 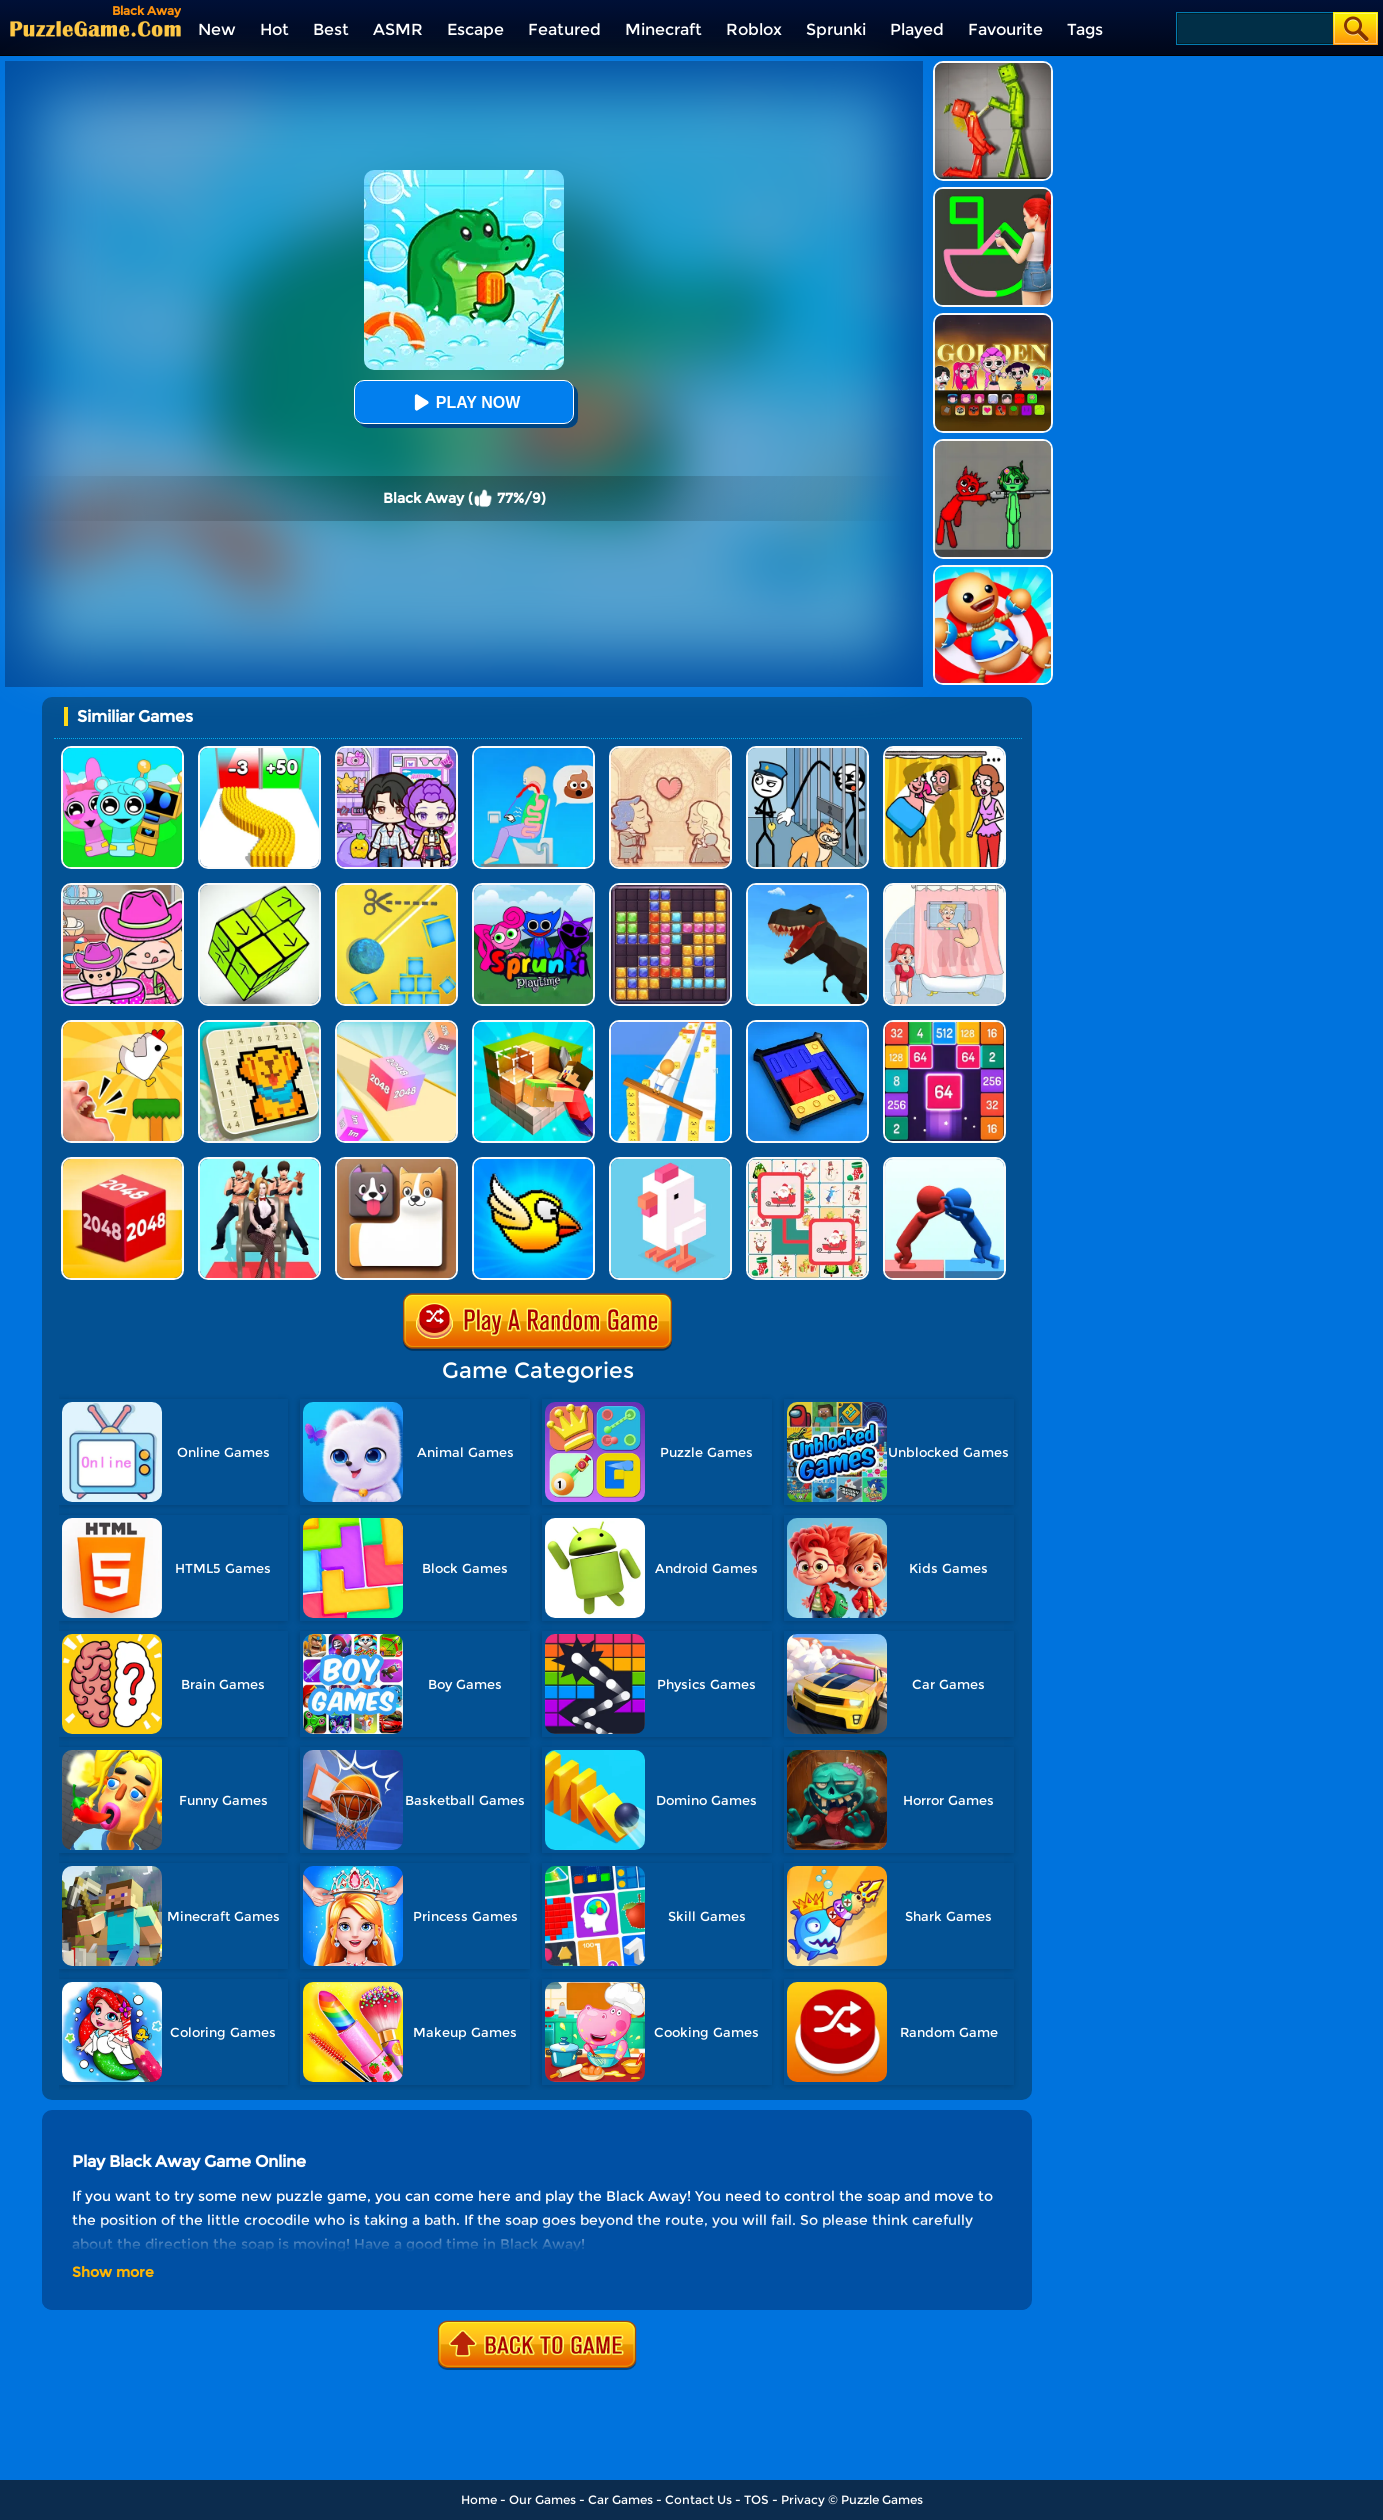 I want to click on Sprunki, so click(x=836, y=29).